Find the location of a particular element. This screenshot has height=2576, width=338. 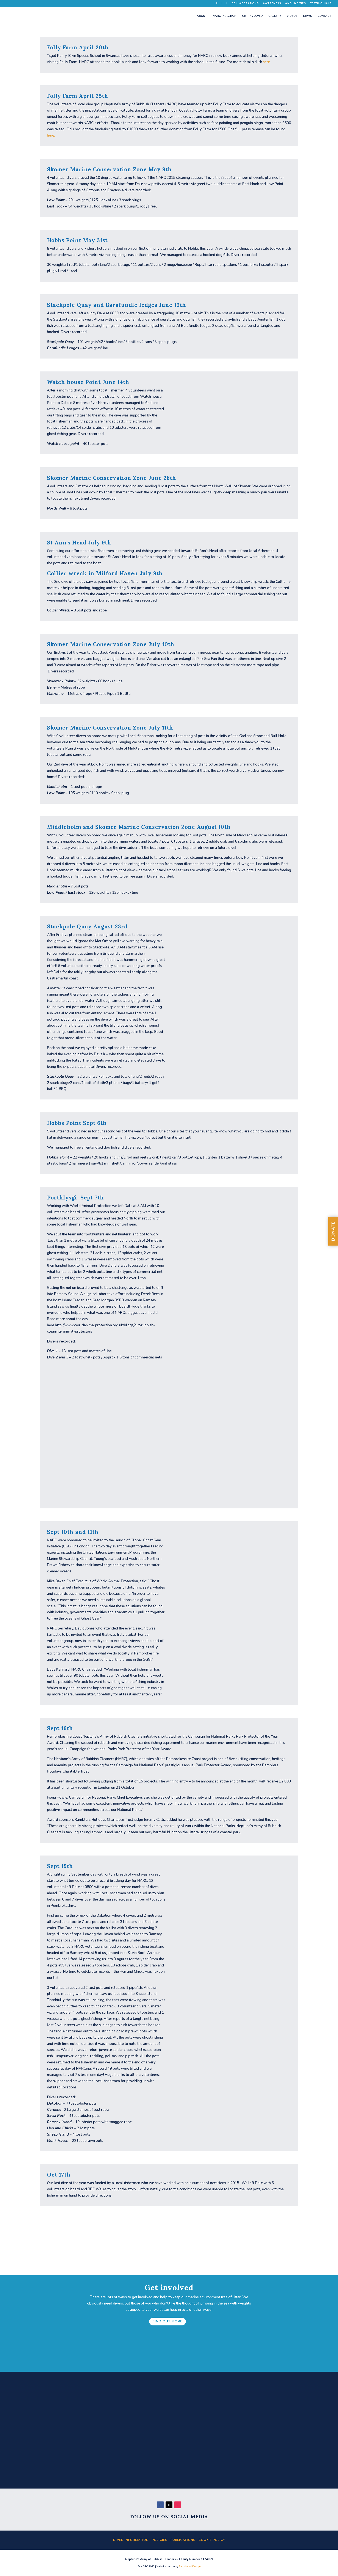

here. is located at coordinates (267, 61).